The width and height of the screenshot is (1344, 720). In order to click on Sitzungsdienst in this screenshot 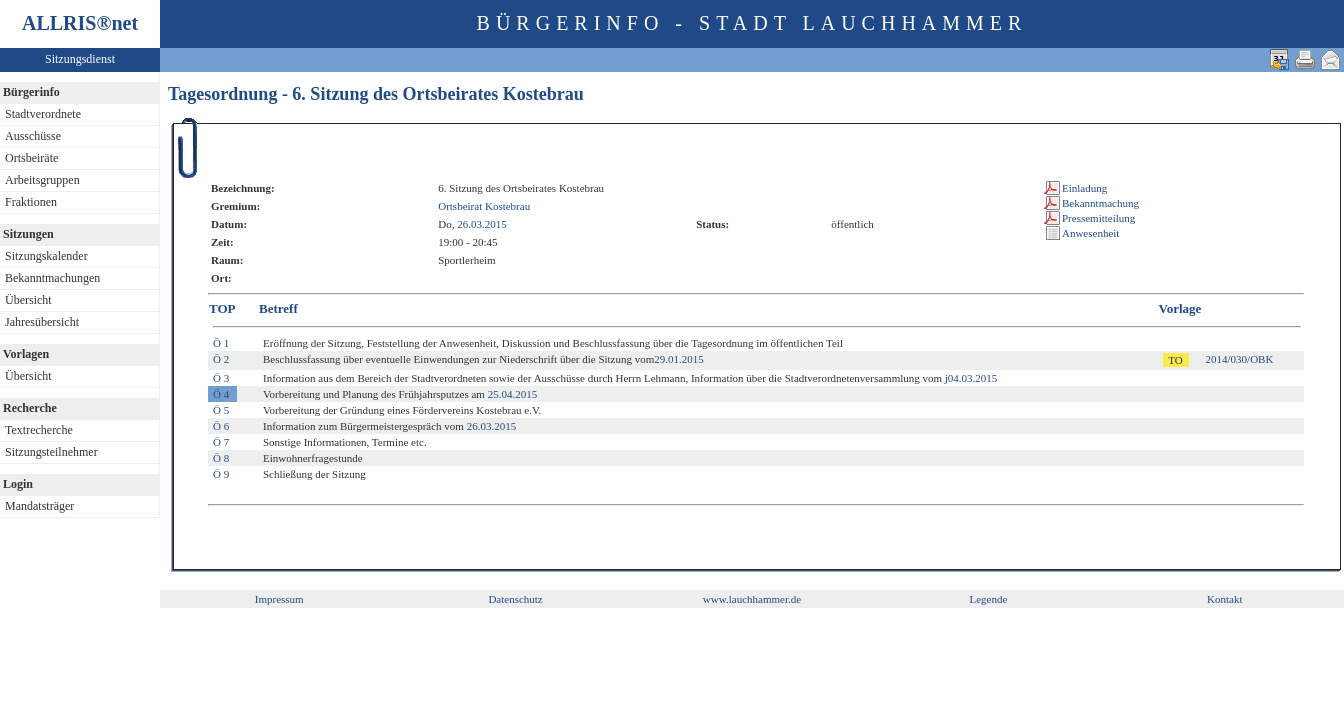, I will do `click(80, 59)`.